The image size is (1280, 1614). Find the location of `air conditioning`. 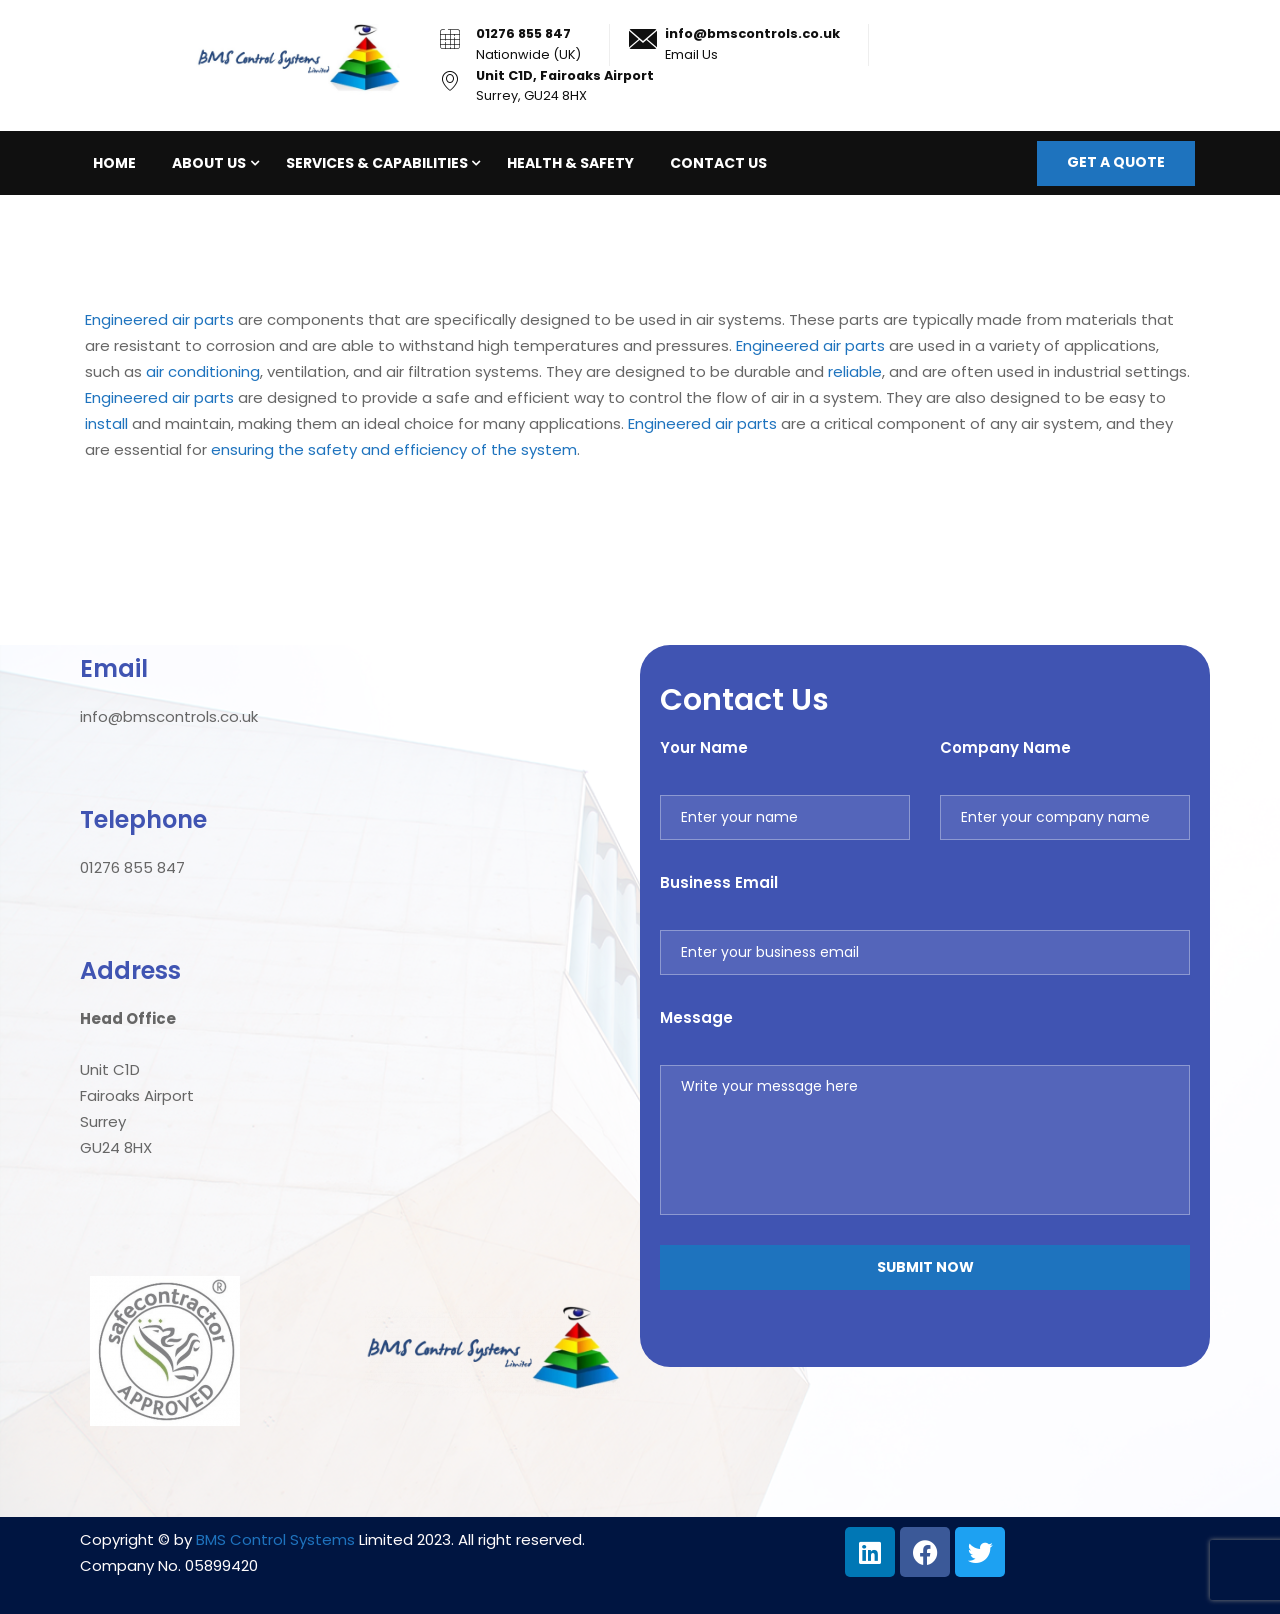

air conditioning is located at coordinates (203, 371).